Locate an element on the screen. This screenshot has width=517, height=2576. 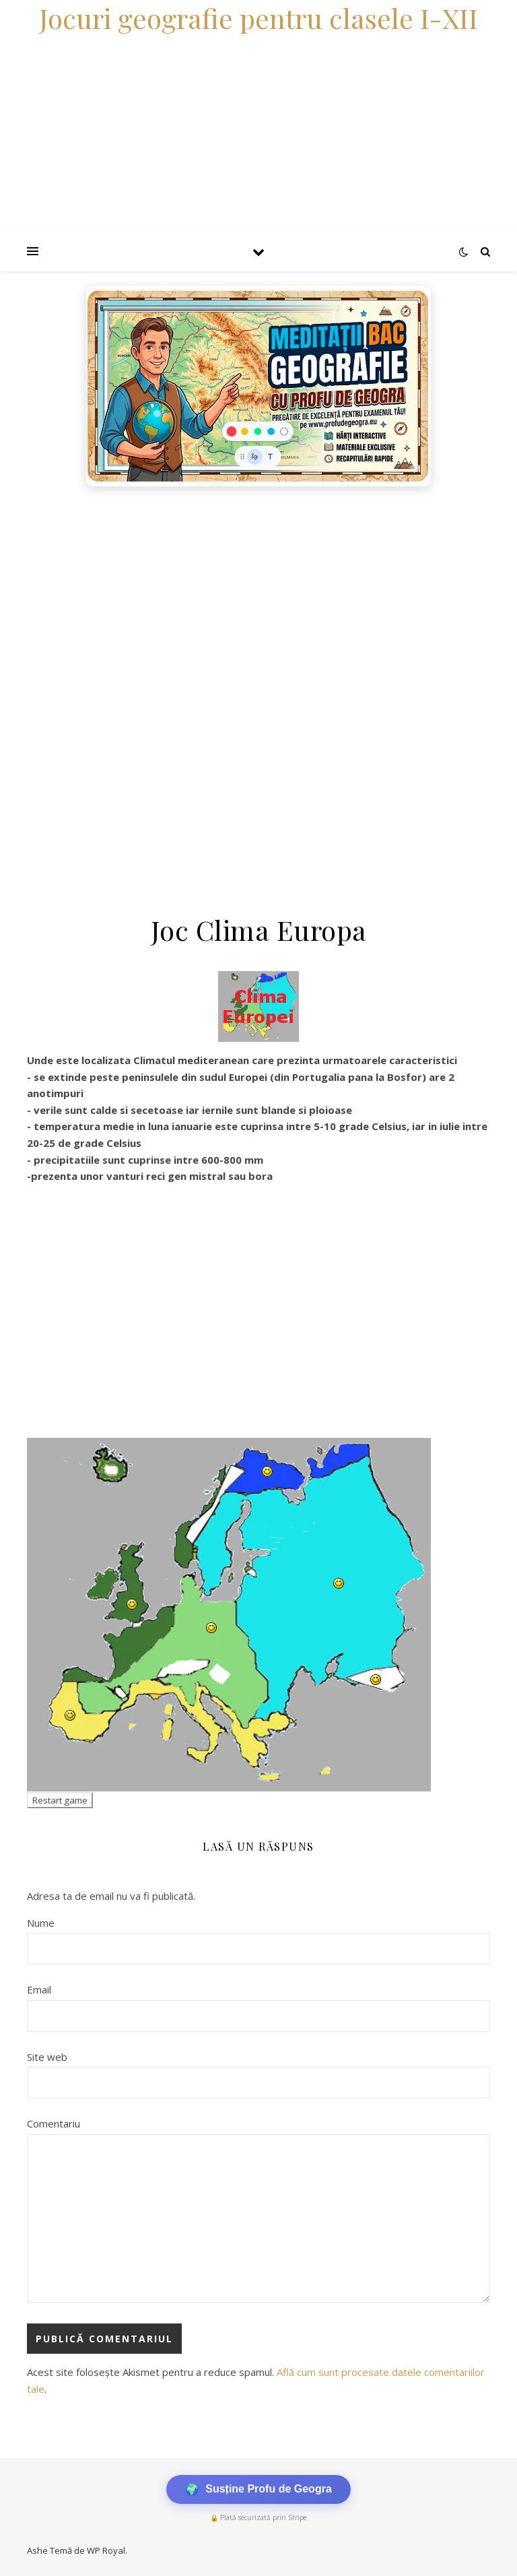
Site web is located at coordinates (47, 2056).